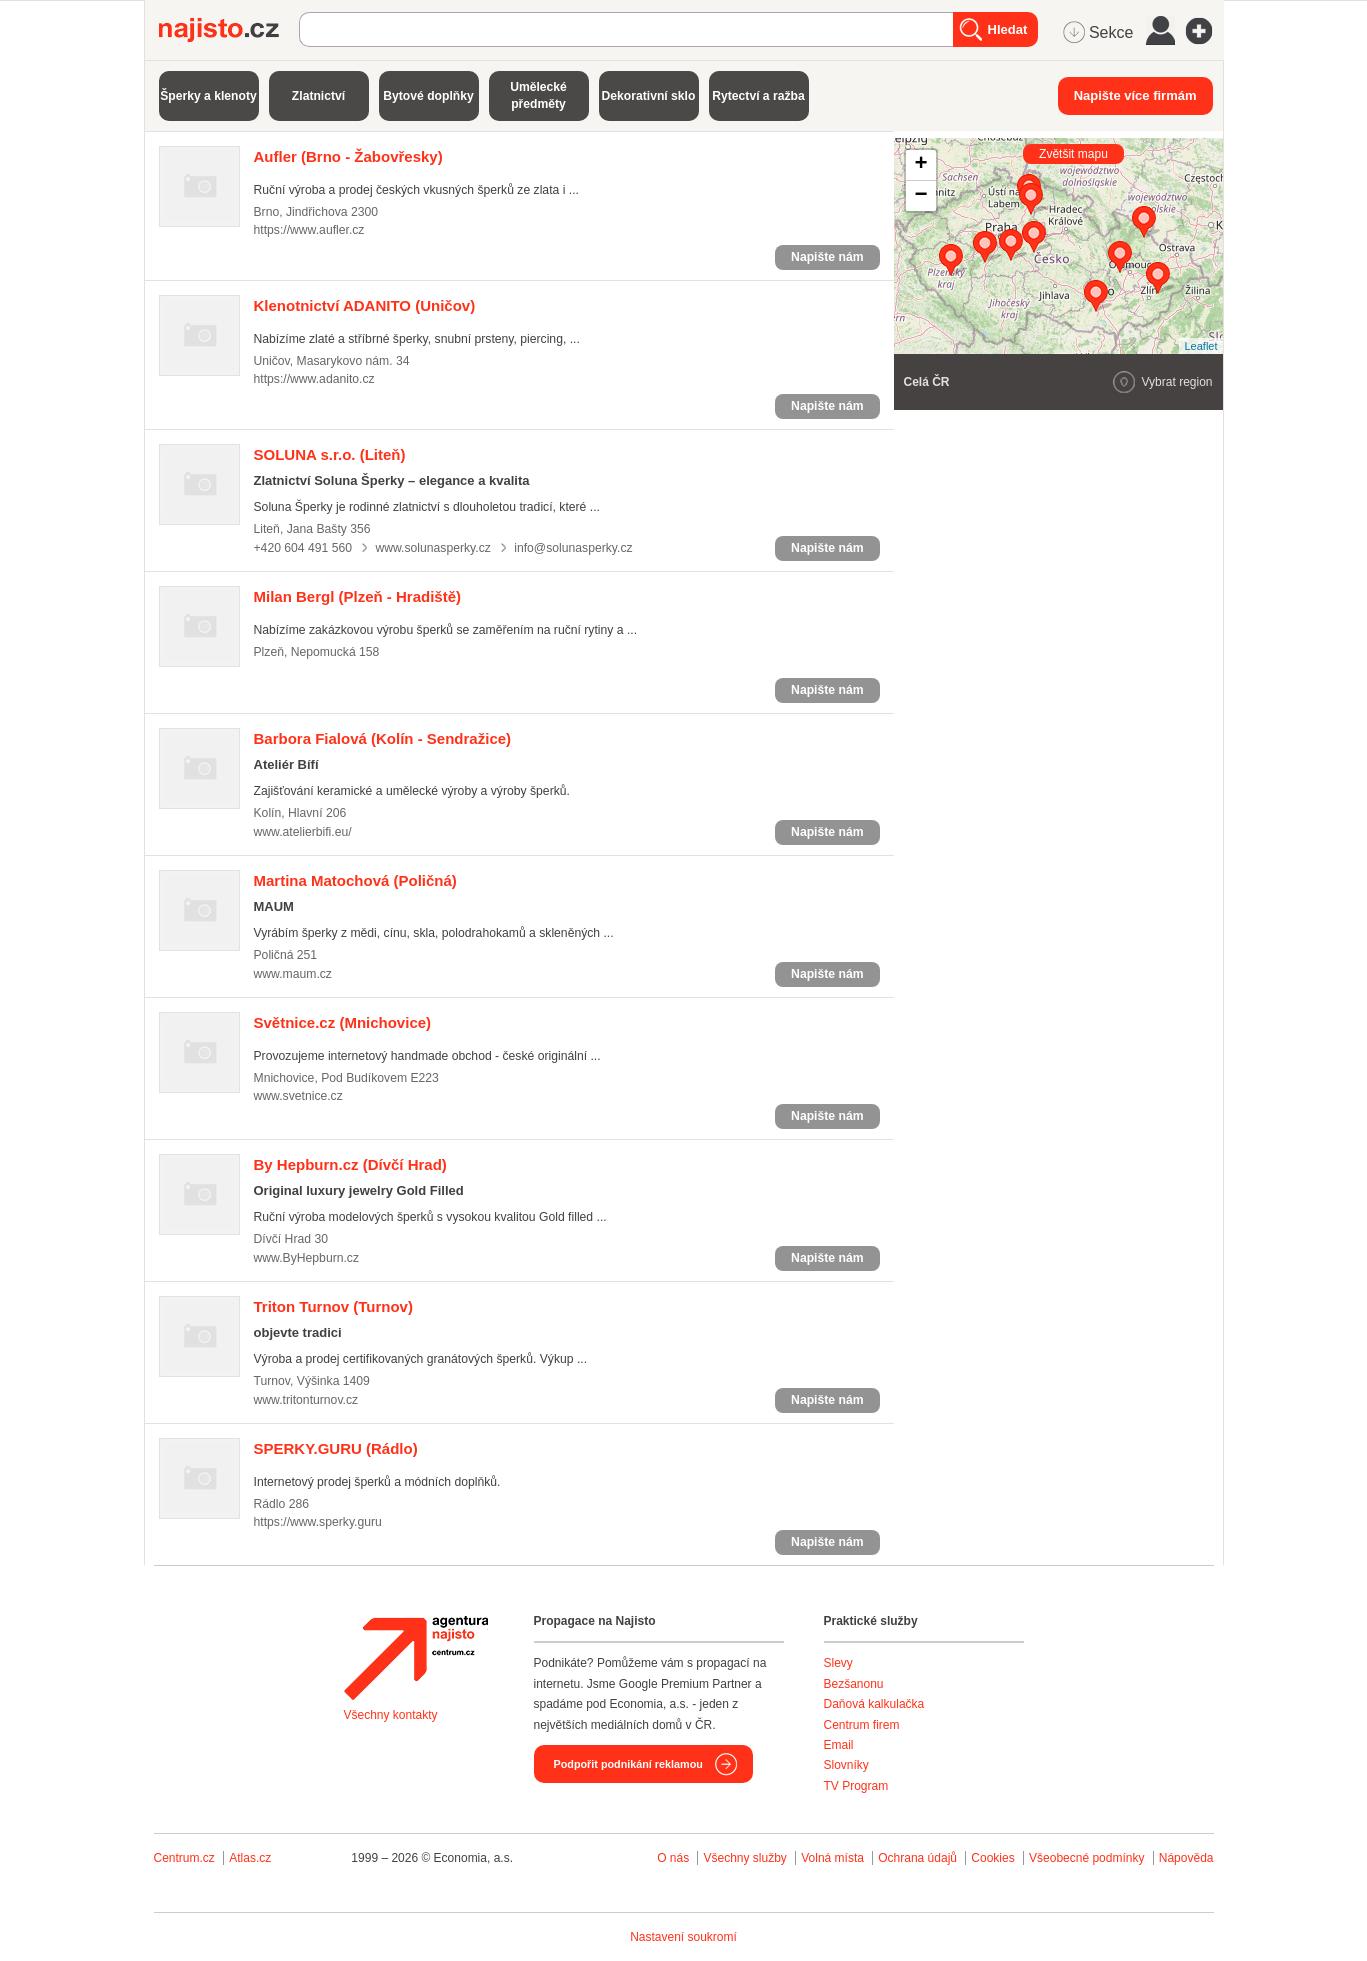 The height and width of the screenshot is (1961, 1367). What do you see at coordinates (1200, 346) in the screenshot?
I see `Leaflet` at bounding box center [1200, 346].